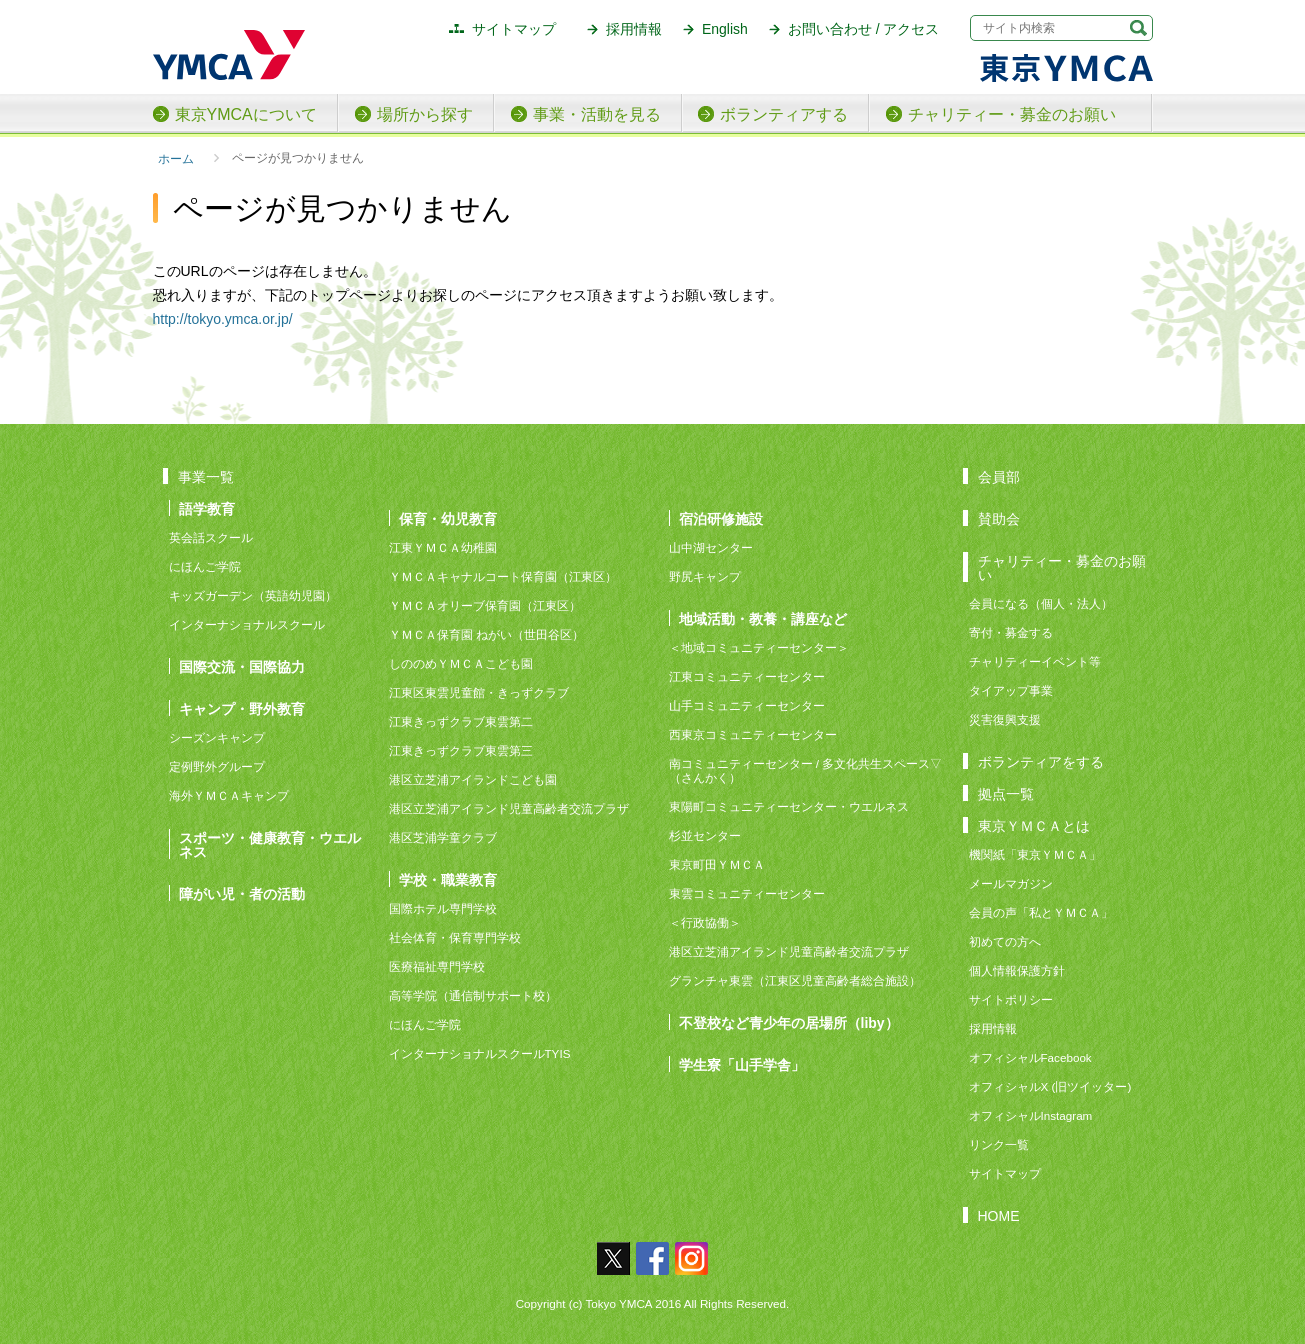 This screenshot has width=1305, height=1344. What do you see at coordinates (1041, 603) in the screenshot?
I see `会員になる（個人・法人）` at bounding box center [1041, 603].